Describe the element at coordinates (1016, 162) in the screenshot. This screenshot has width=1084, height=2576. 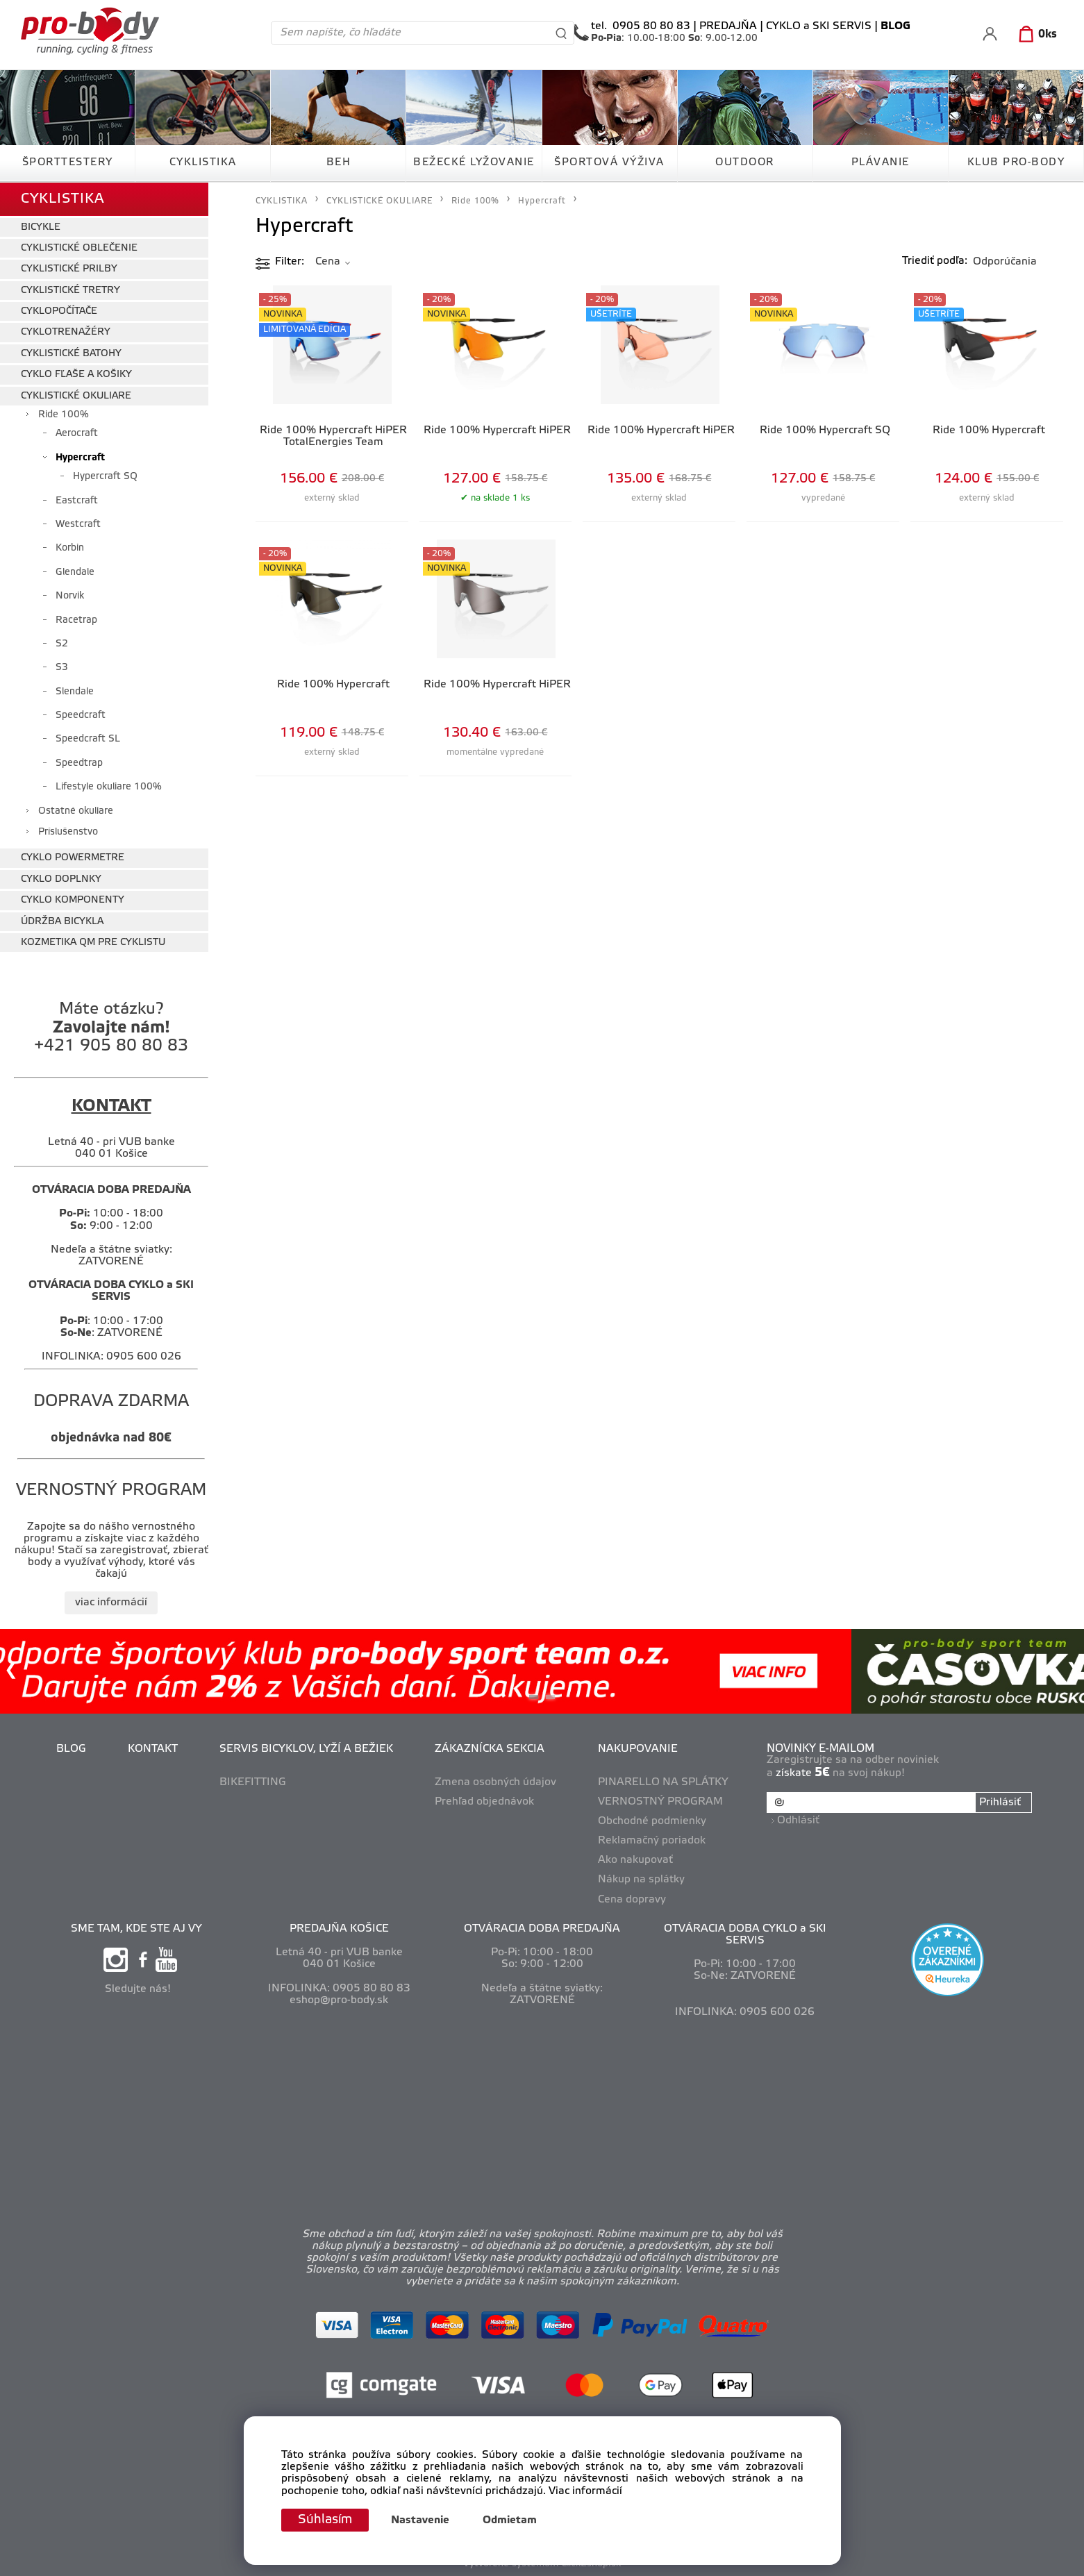
I see `KLUB PRO-BODY` at that location.